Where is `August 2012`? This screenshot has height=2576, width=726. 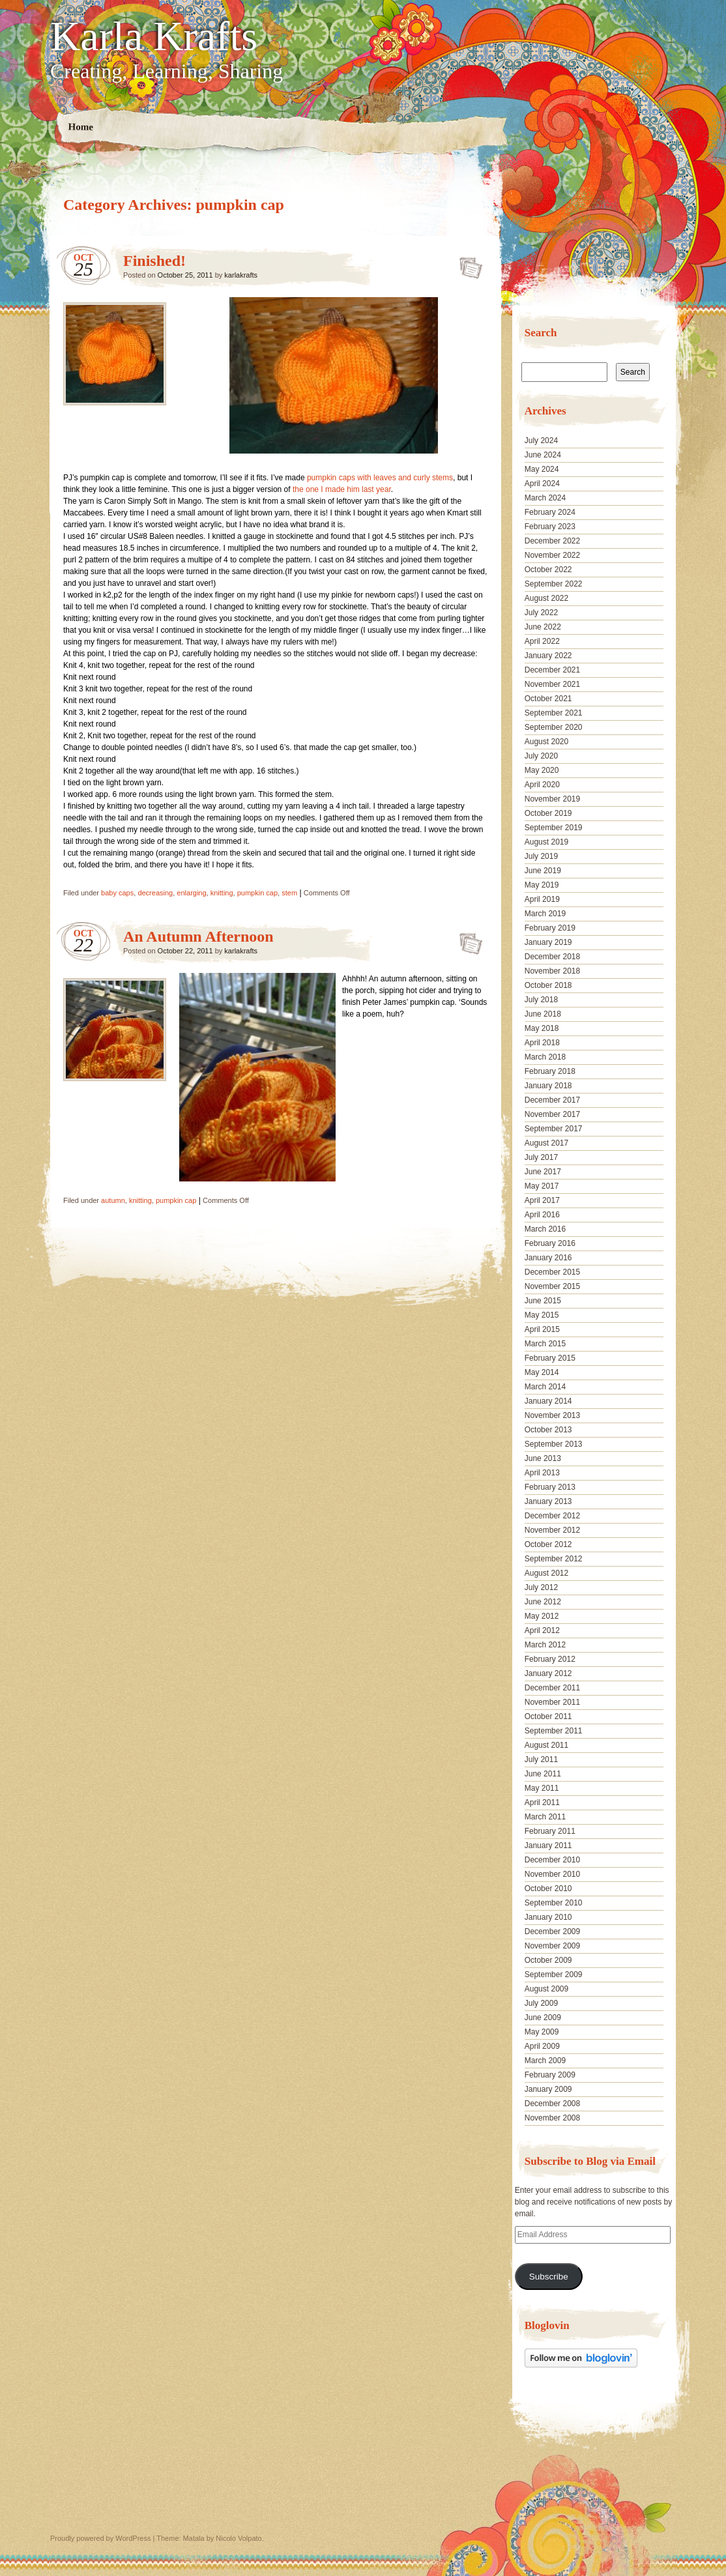
August 2012 is located at coordinates (546, 1573).